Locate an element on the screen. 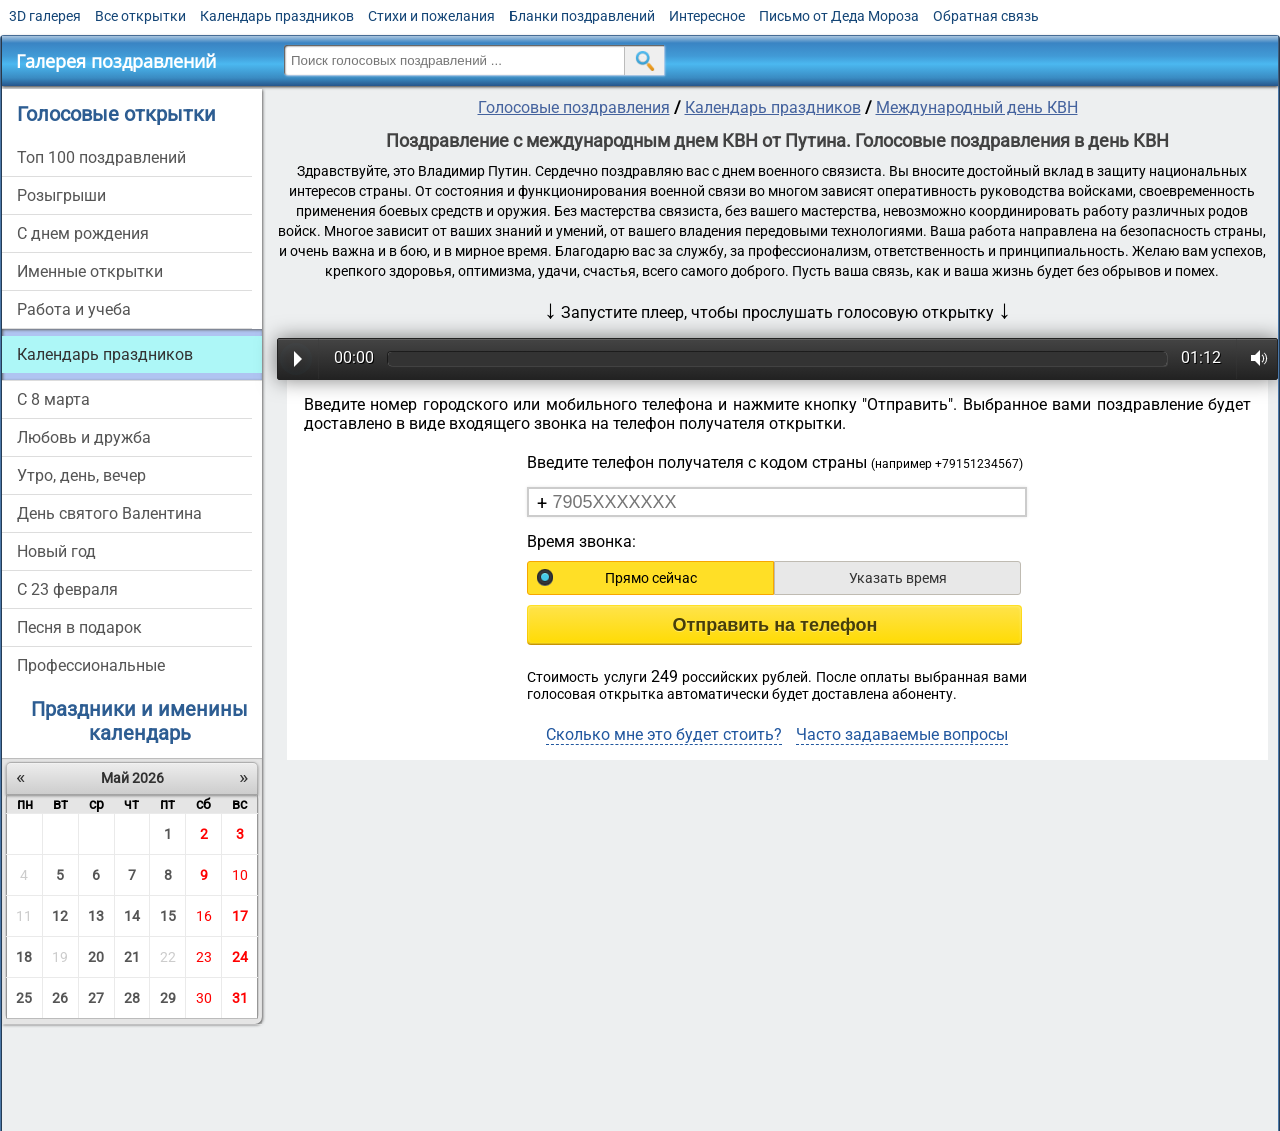  25 is located at coordinates (24, 998).